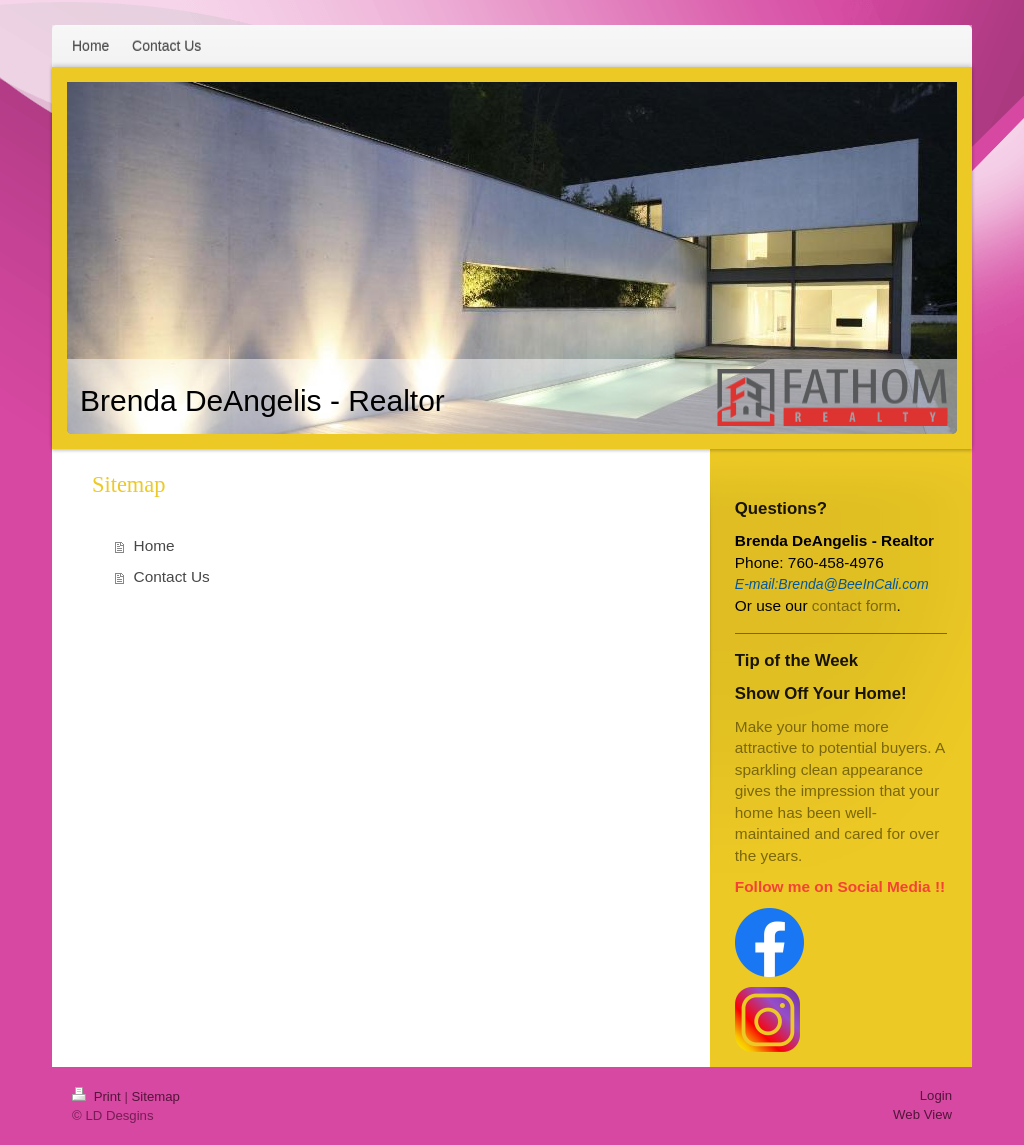  What do you see at coordinates (936, 1095) in the screenshot?
I see `Login` at bounding box center [936, 1095].